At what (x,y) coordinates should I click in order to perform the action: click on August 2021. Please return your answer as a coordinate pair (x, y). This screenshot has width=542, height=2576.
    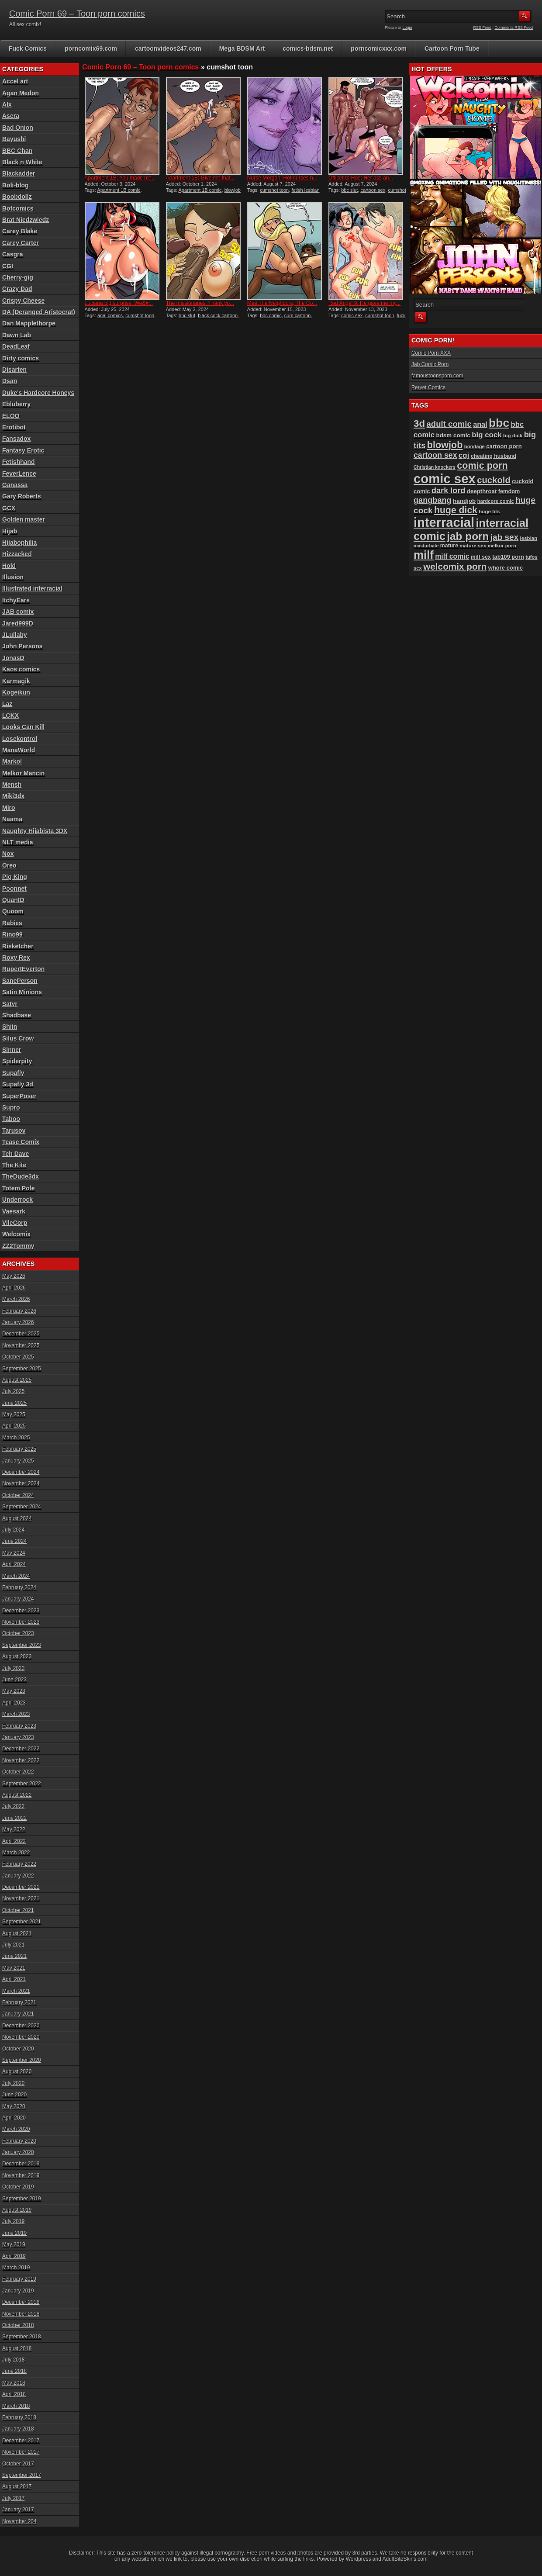
    Looking at the image, I should click on (16, 1933).